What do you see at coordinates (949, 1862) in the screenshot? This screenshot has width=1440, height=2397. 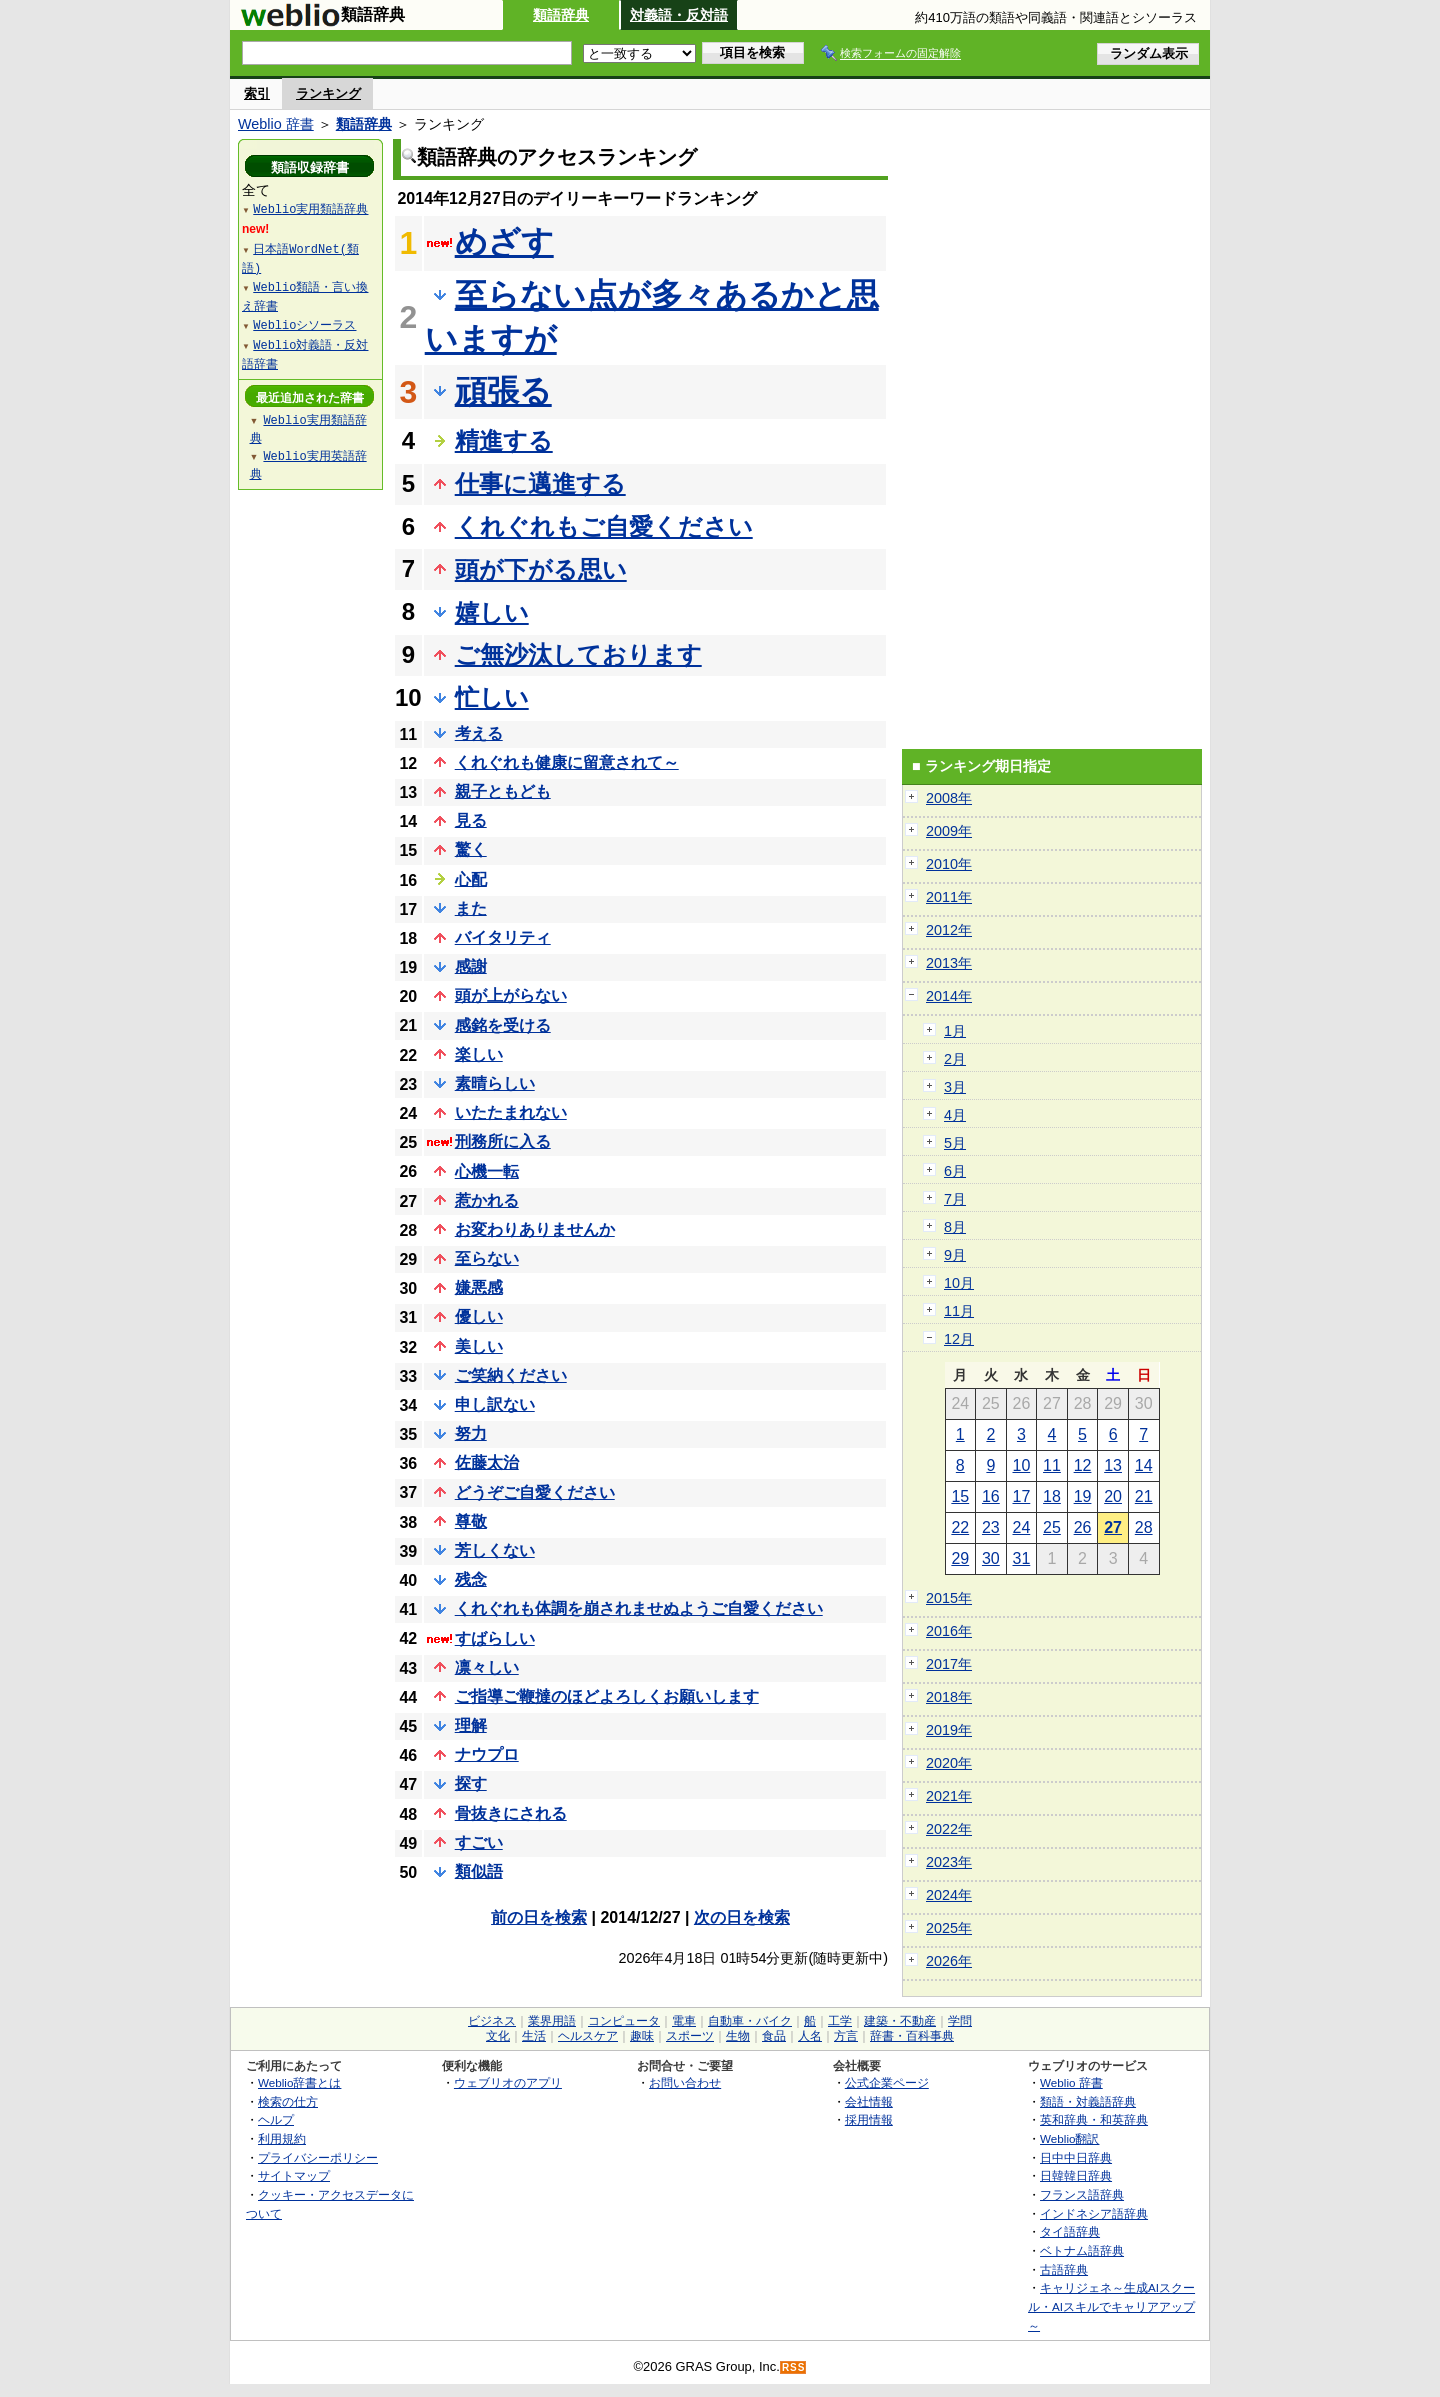 I see `2023年` at bounding box center [949, 1862].